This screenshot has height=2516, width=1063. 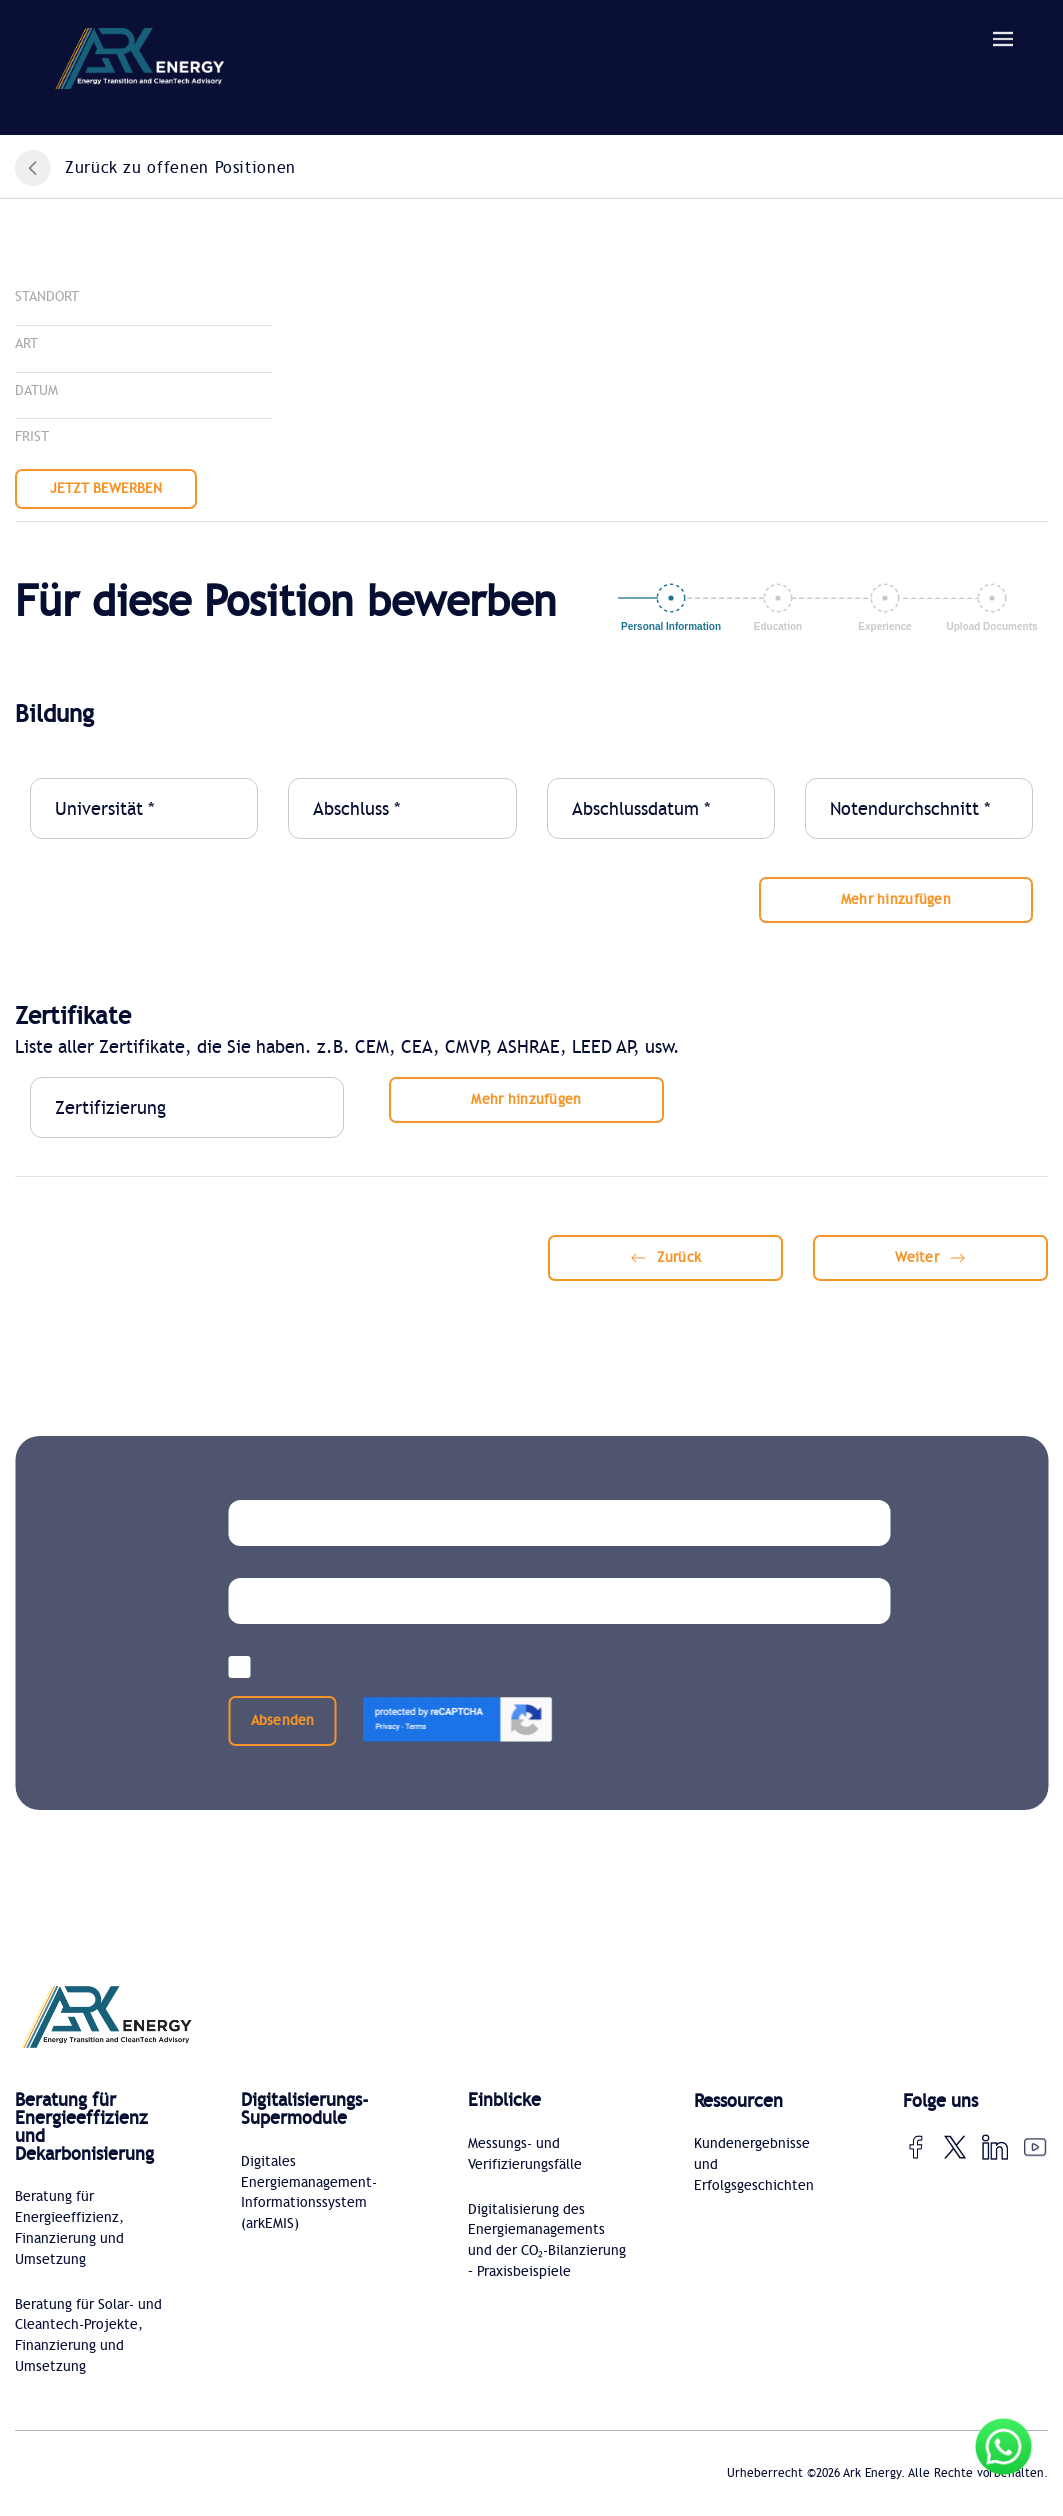 What do you see at coordinates (896, 899) in the screenshot?
I see `Mehr hinzufügen` at bounding box center [896, 899].